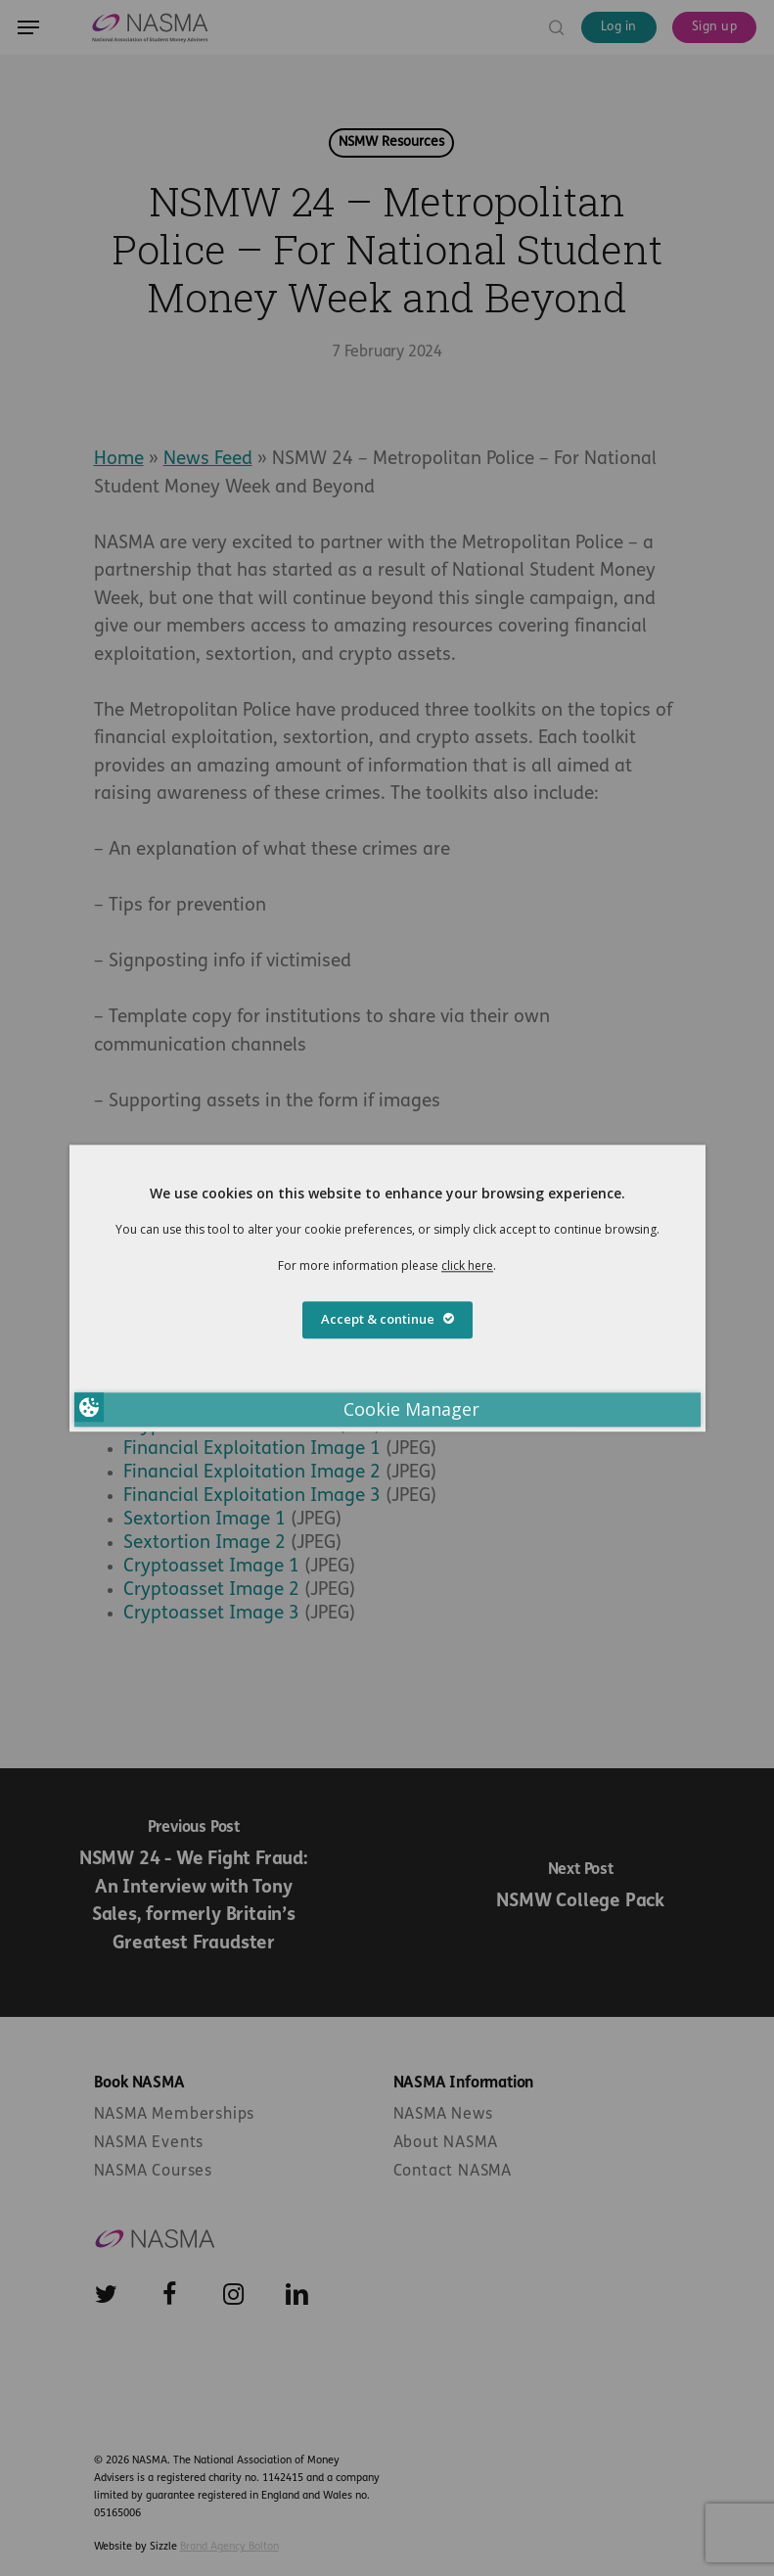 Image resolution: width=774 pixels, height=2576 pixels. What do you see at coordinates (387, 1319) in the screenshot?
I see `Accept & continue` at bounding box center [387, 1319].